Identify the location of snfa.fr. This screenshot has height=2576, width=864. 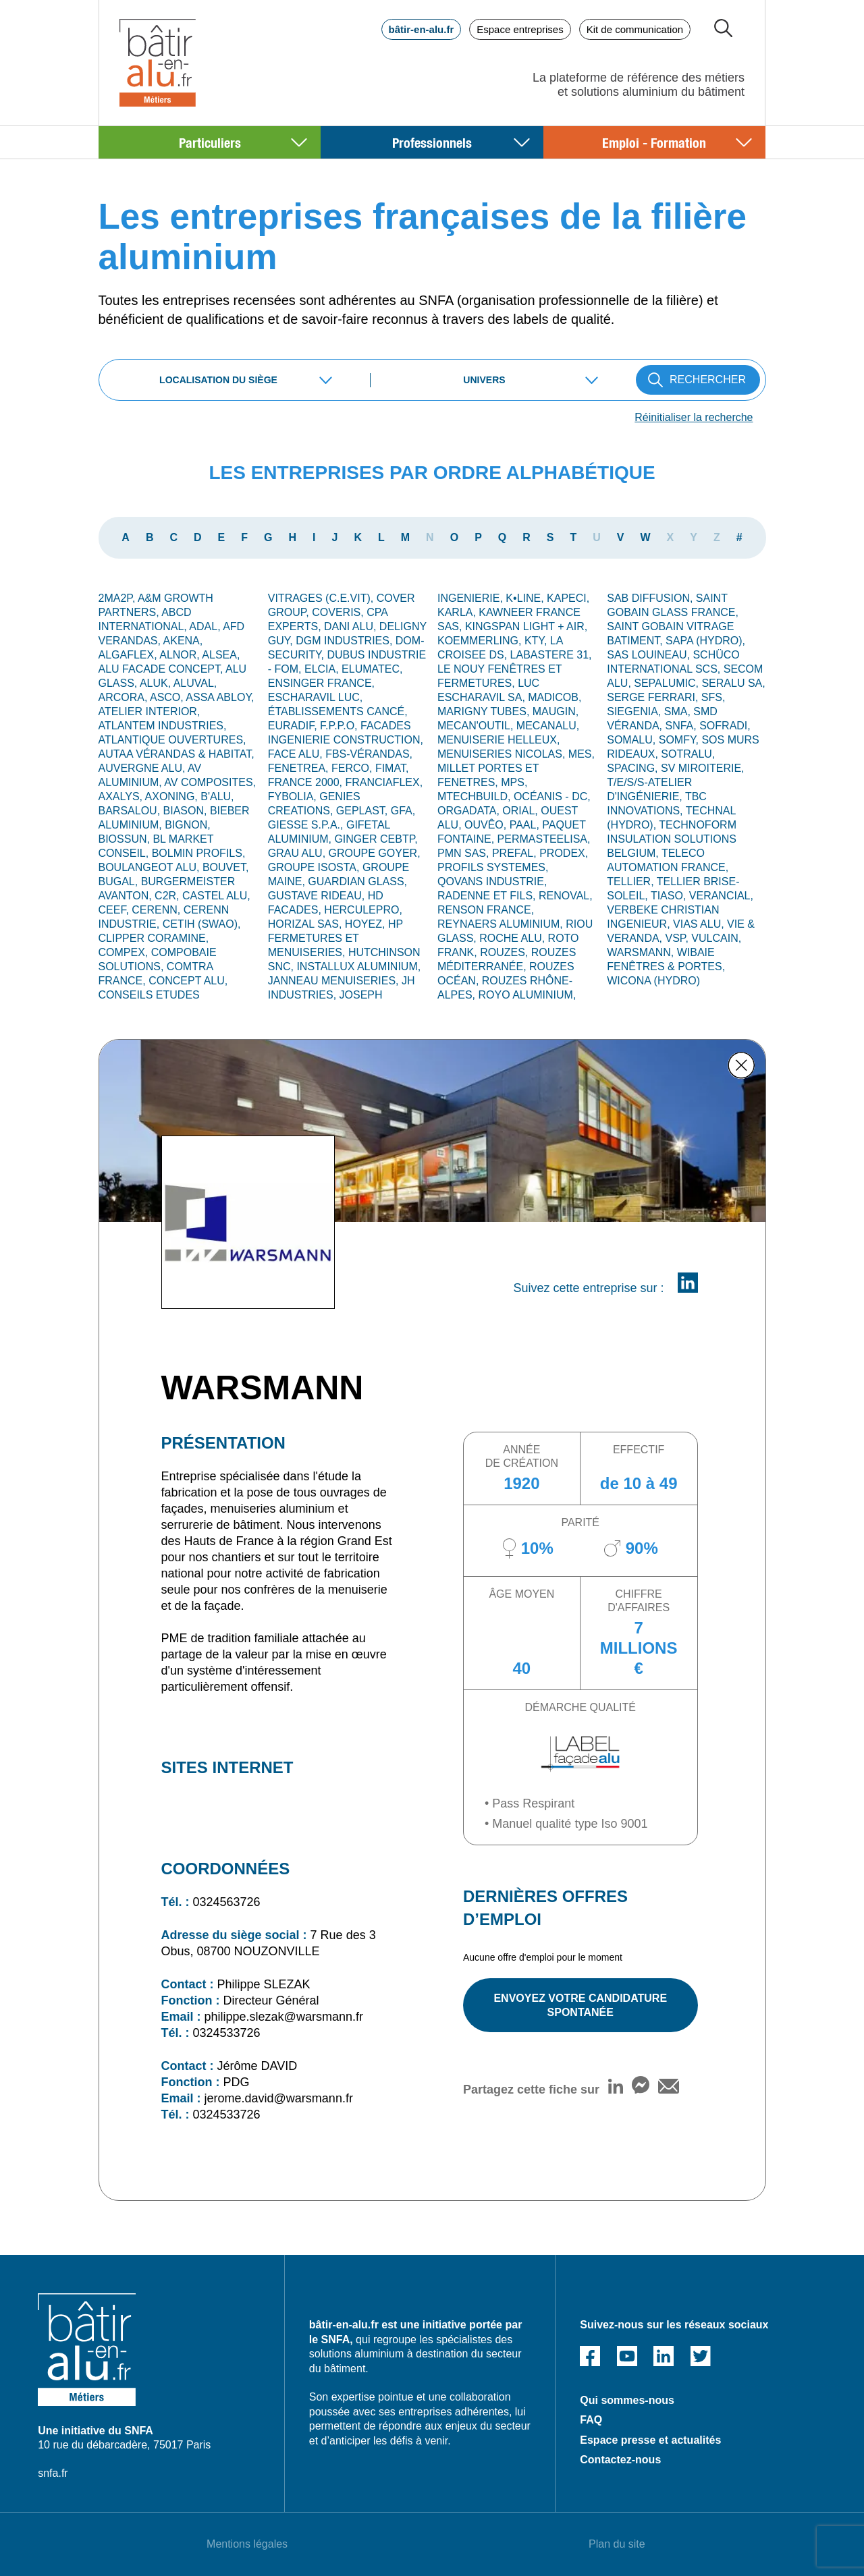
(53, 2473).